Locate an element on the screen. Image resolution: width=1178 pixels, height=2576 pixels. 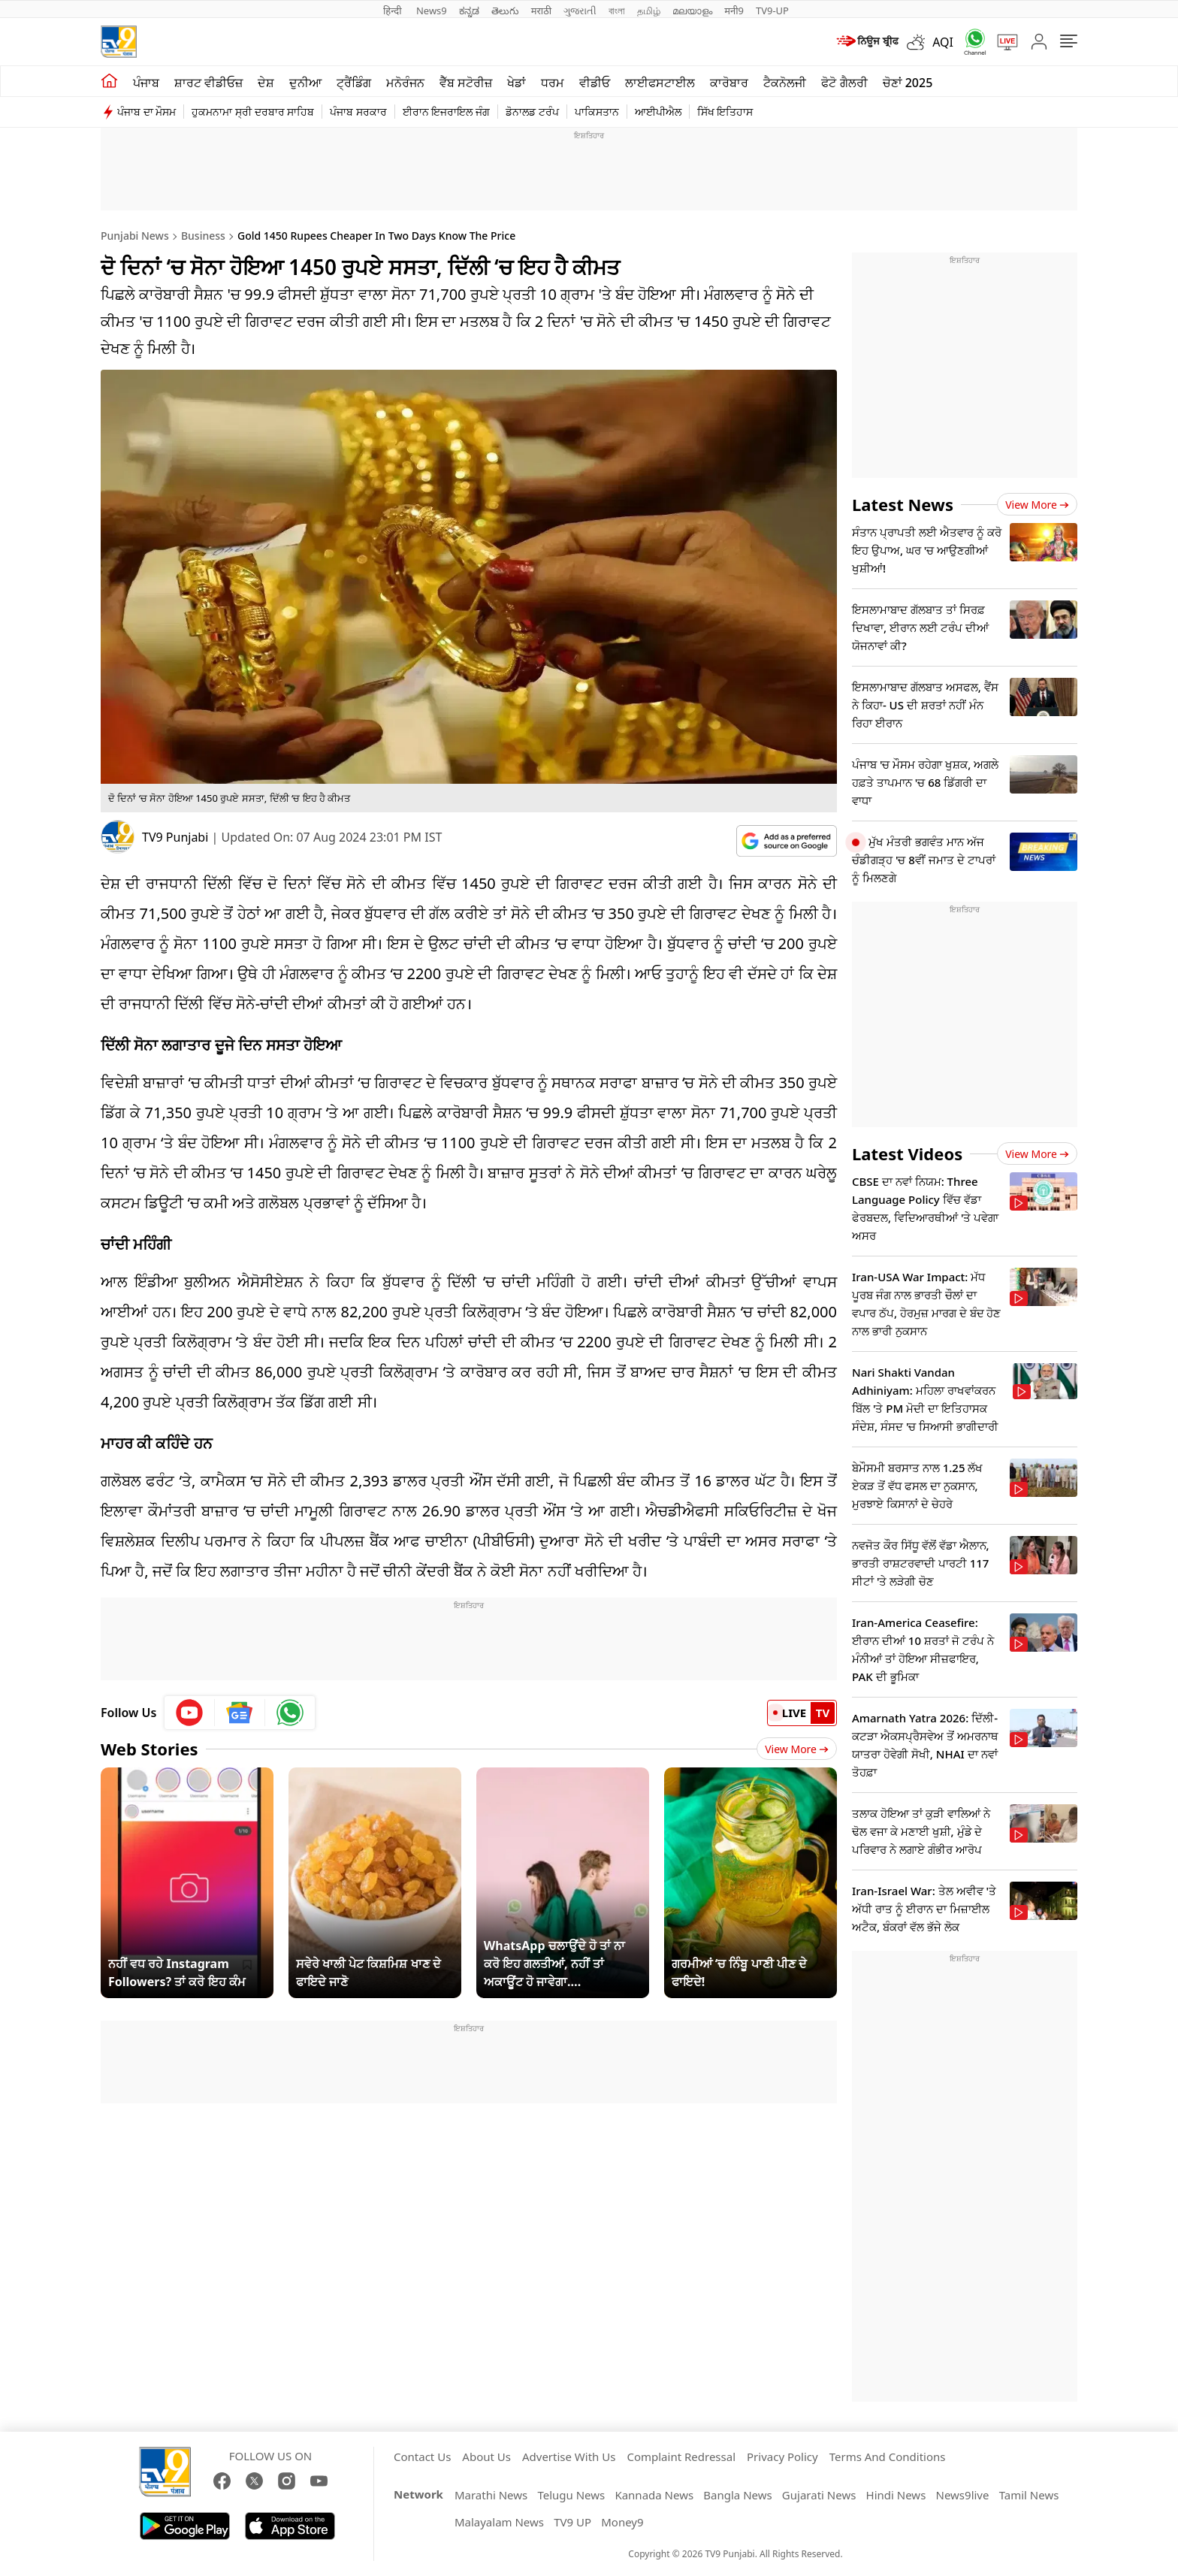
ਦੇਸ਼ is located at coordinates (266, 82).